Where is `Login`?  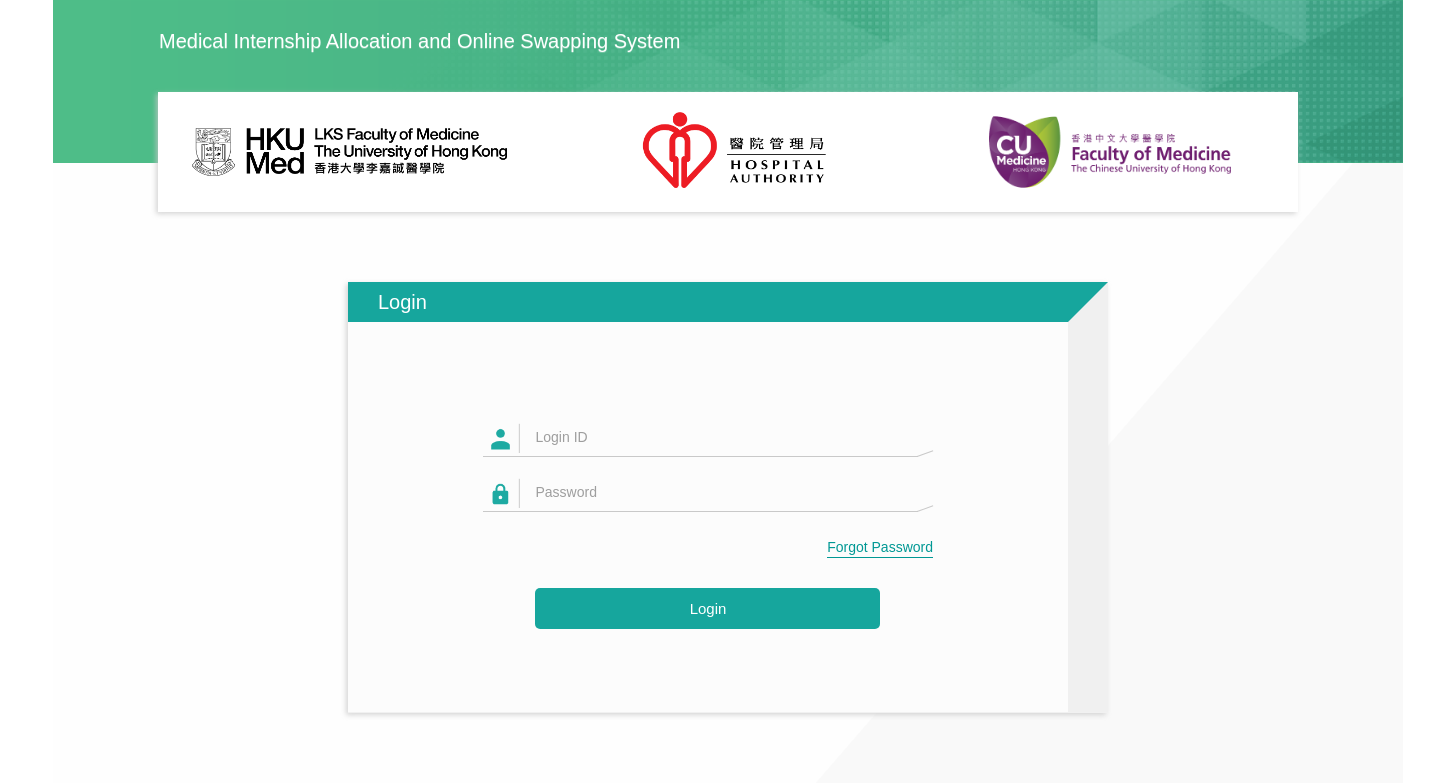 Login is located at coordinates (708, 608).